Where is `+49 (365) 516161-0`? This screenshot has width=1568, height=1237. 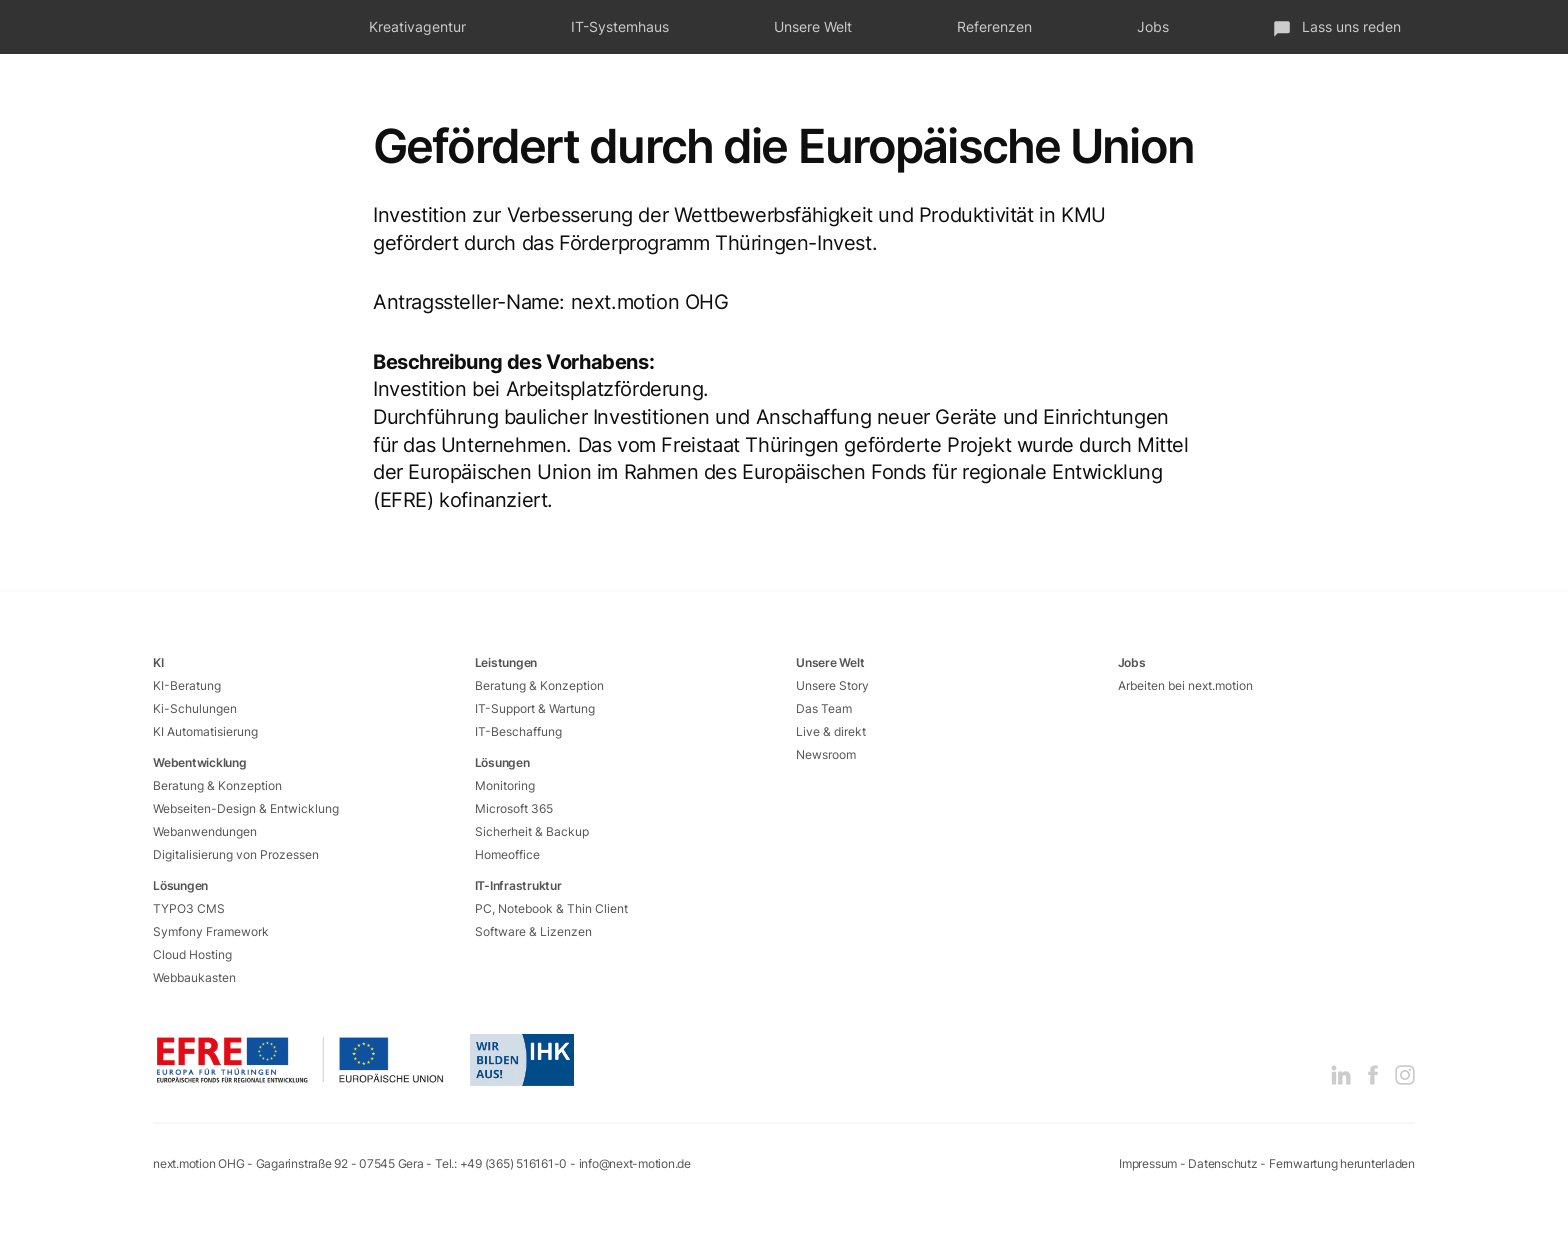 +49 (365) 516161-0 is located at coordinates (514, 1163).